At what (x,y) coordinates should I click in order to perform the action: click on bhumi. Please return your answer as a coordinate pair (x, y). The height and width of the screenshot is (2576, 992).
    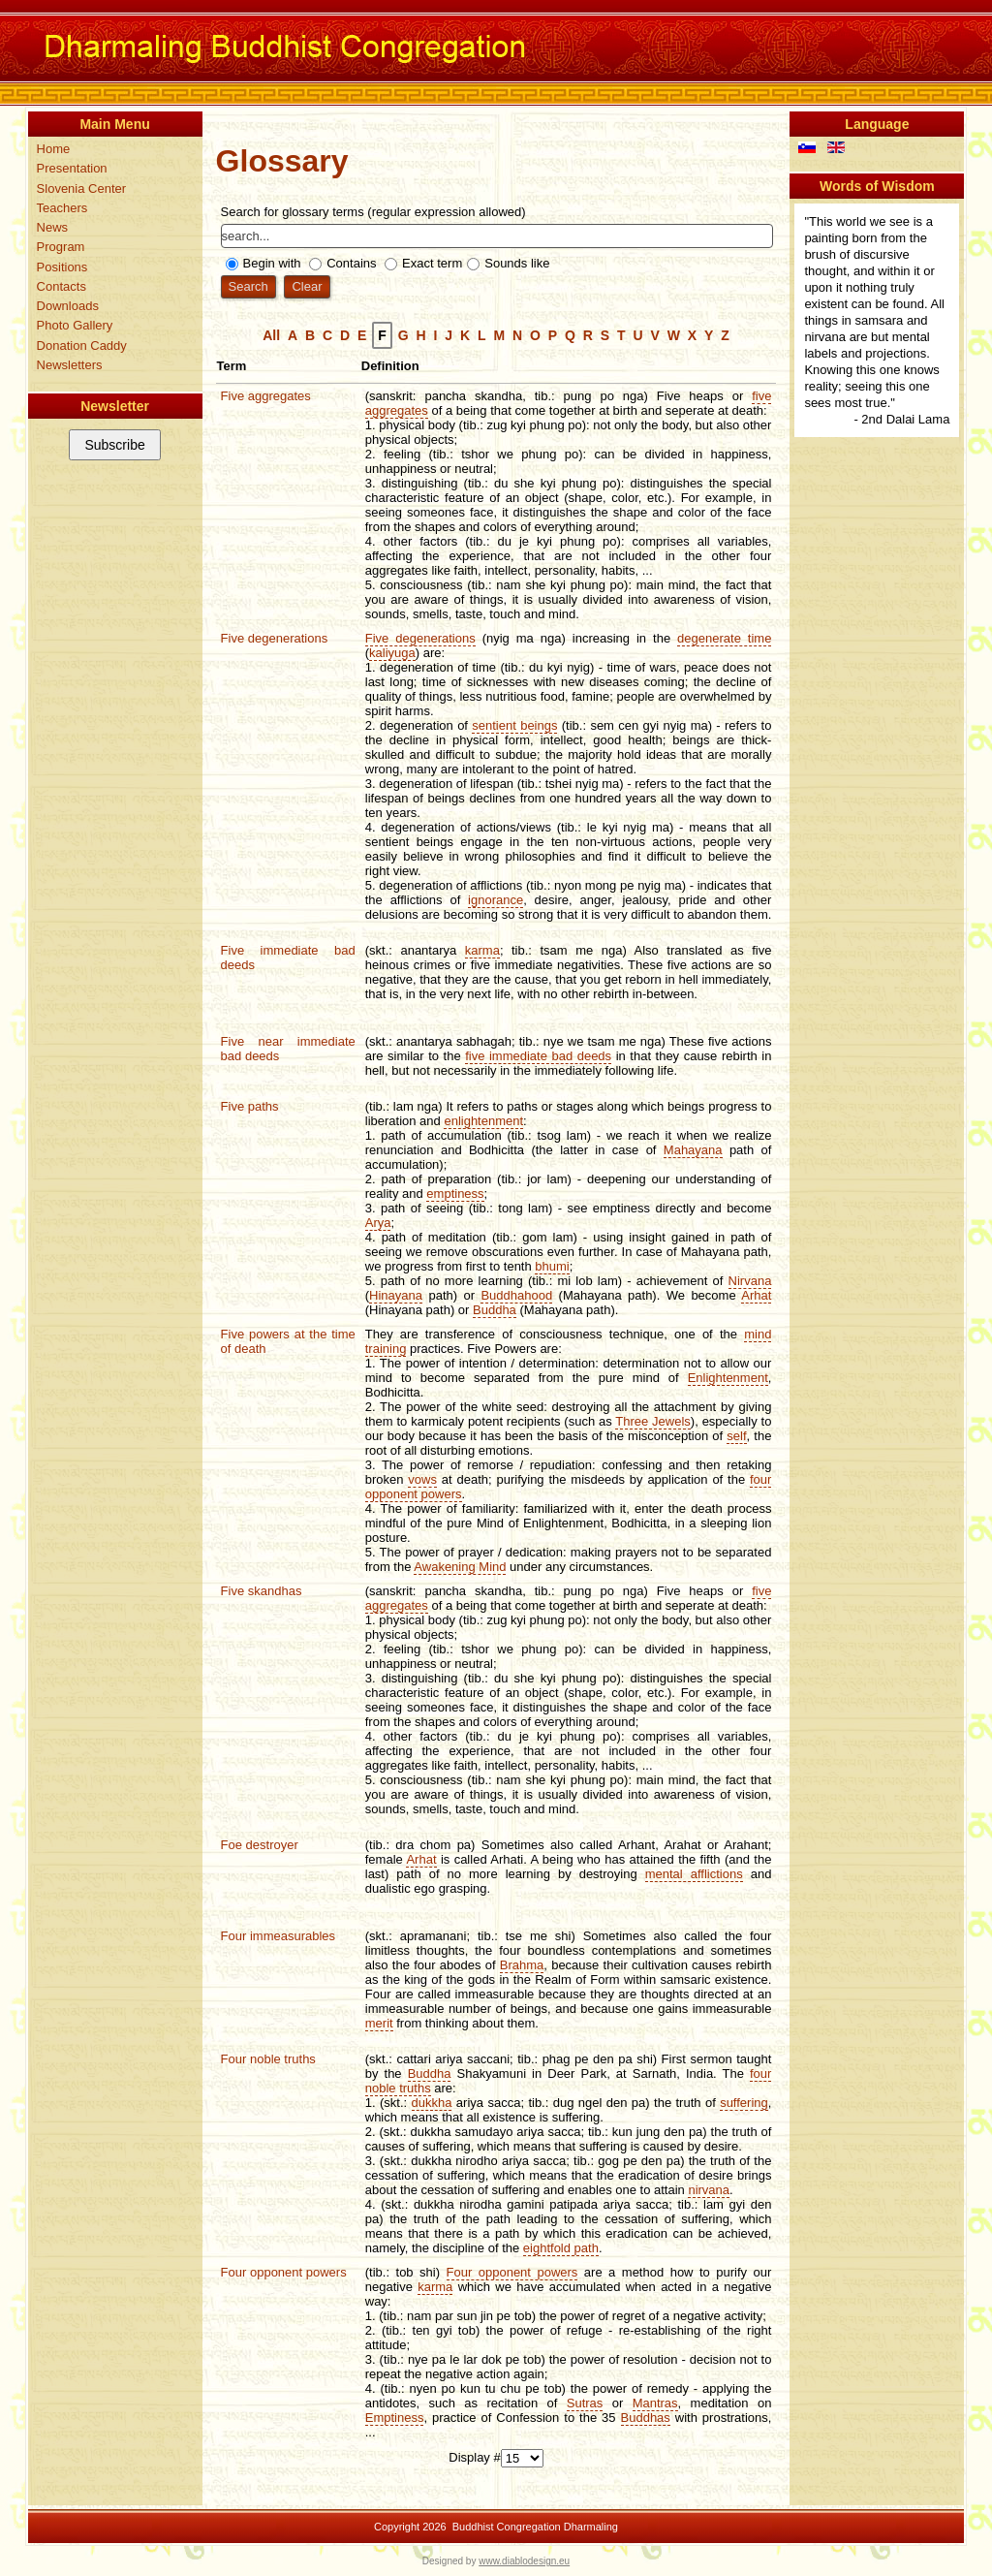
    Looking at the image, I should click on (552, 1266).